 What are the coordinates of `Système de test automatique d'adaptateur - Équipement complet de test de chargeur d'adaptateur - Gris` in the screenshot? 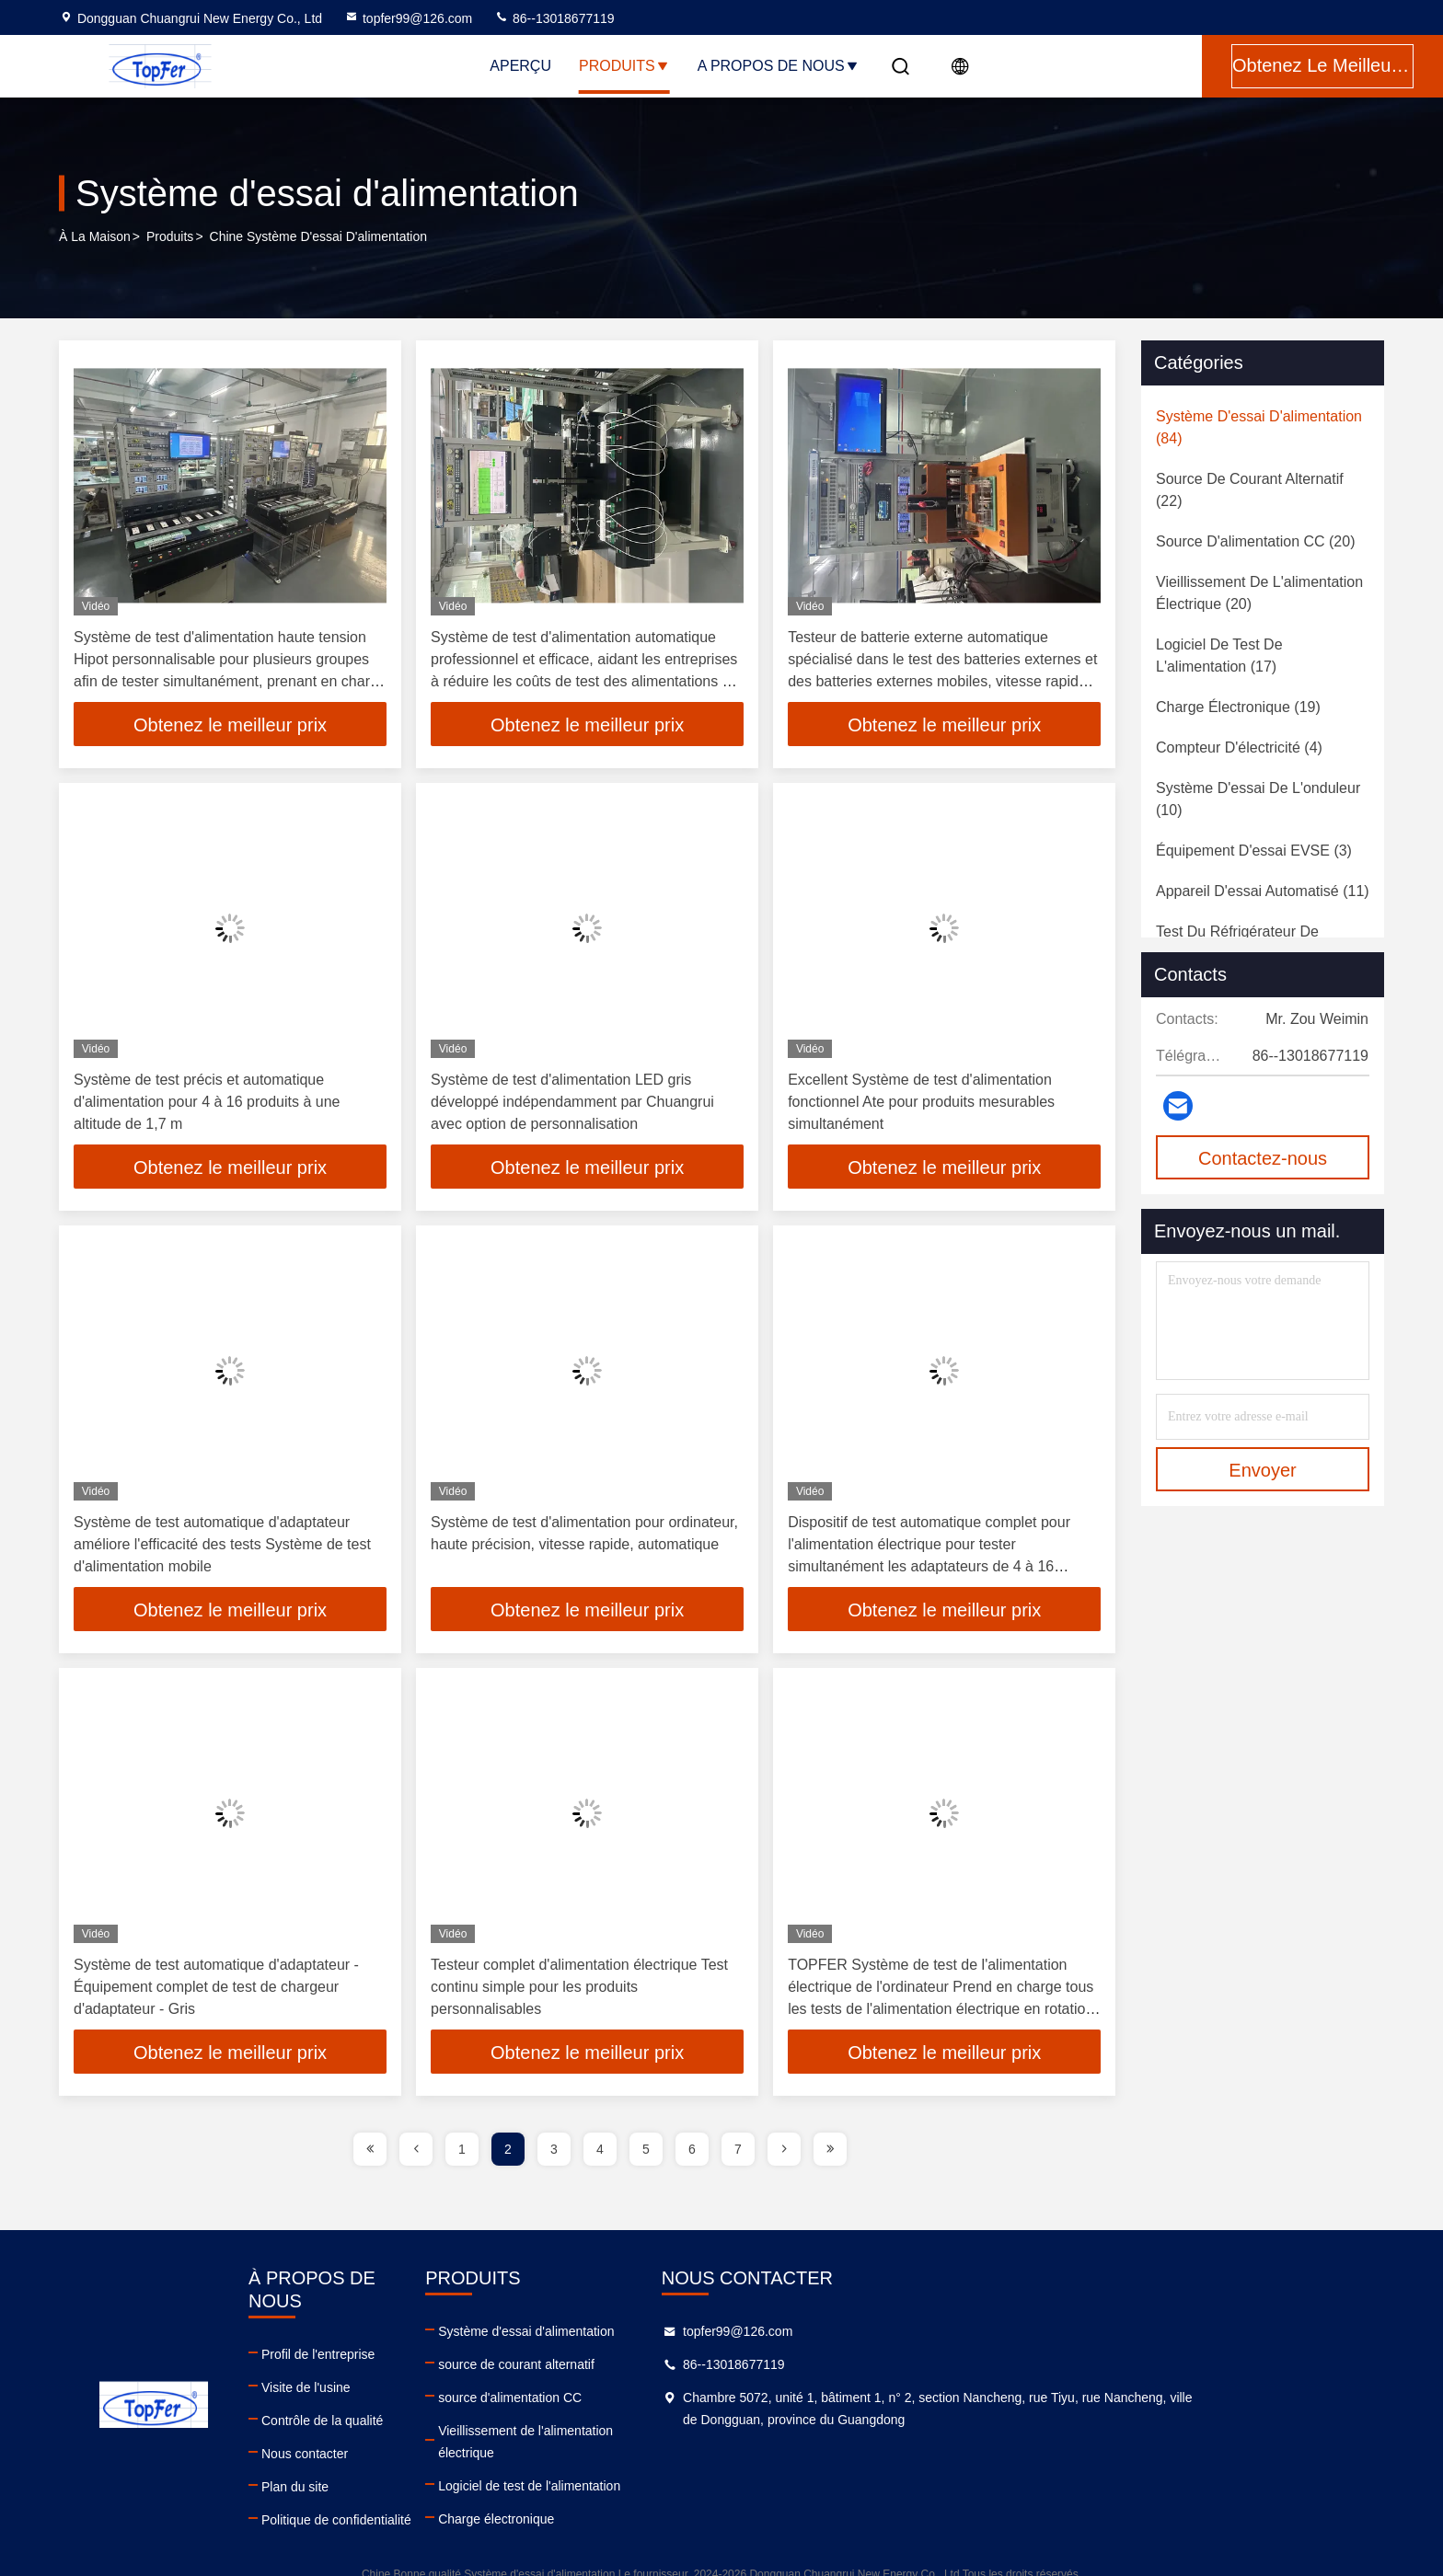 It's located at (216, 1987).